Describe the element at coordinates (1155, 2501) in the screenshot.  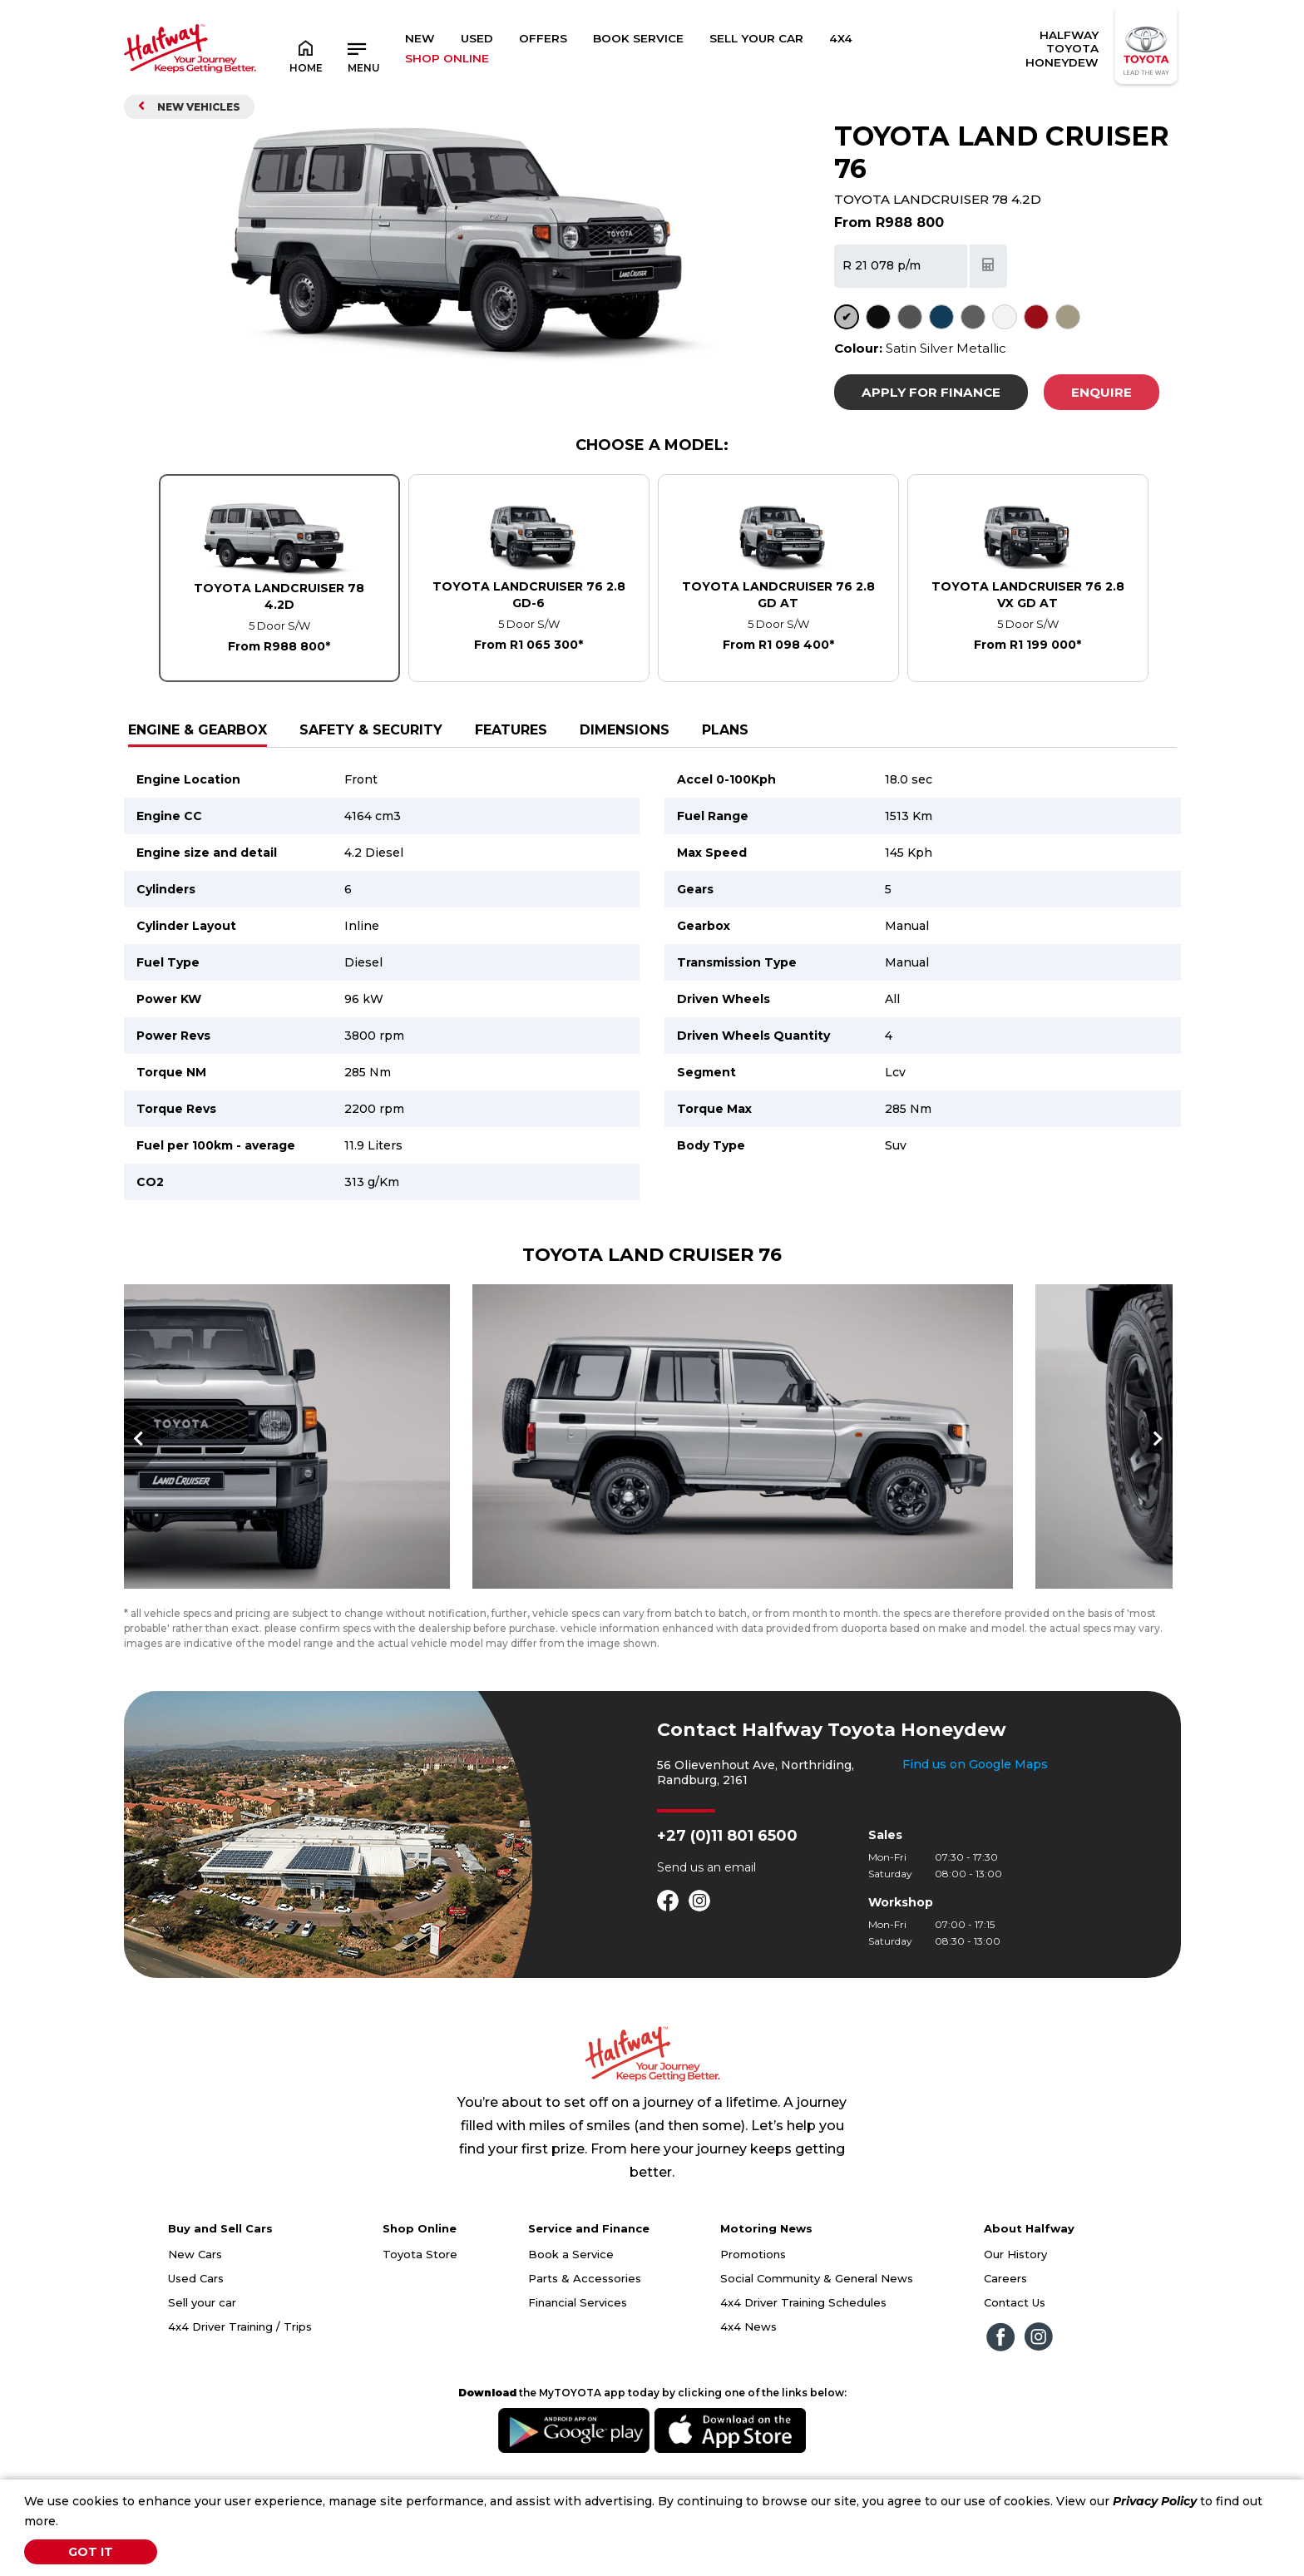
I see `Privacy Policy` at that location.